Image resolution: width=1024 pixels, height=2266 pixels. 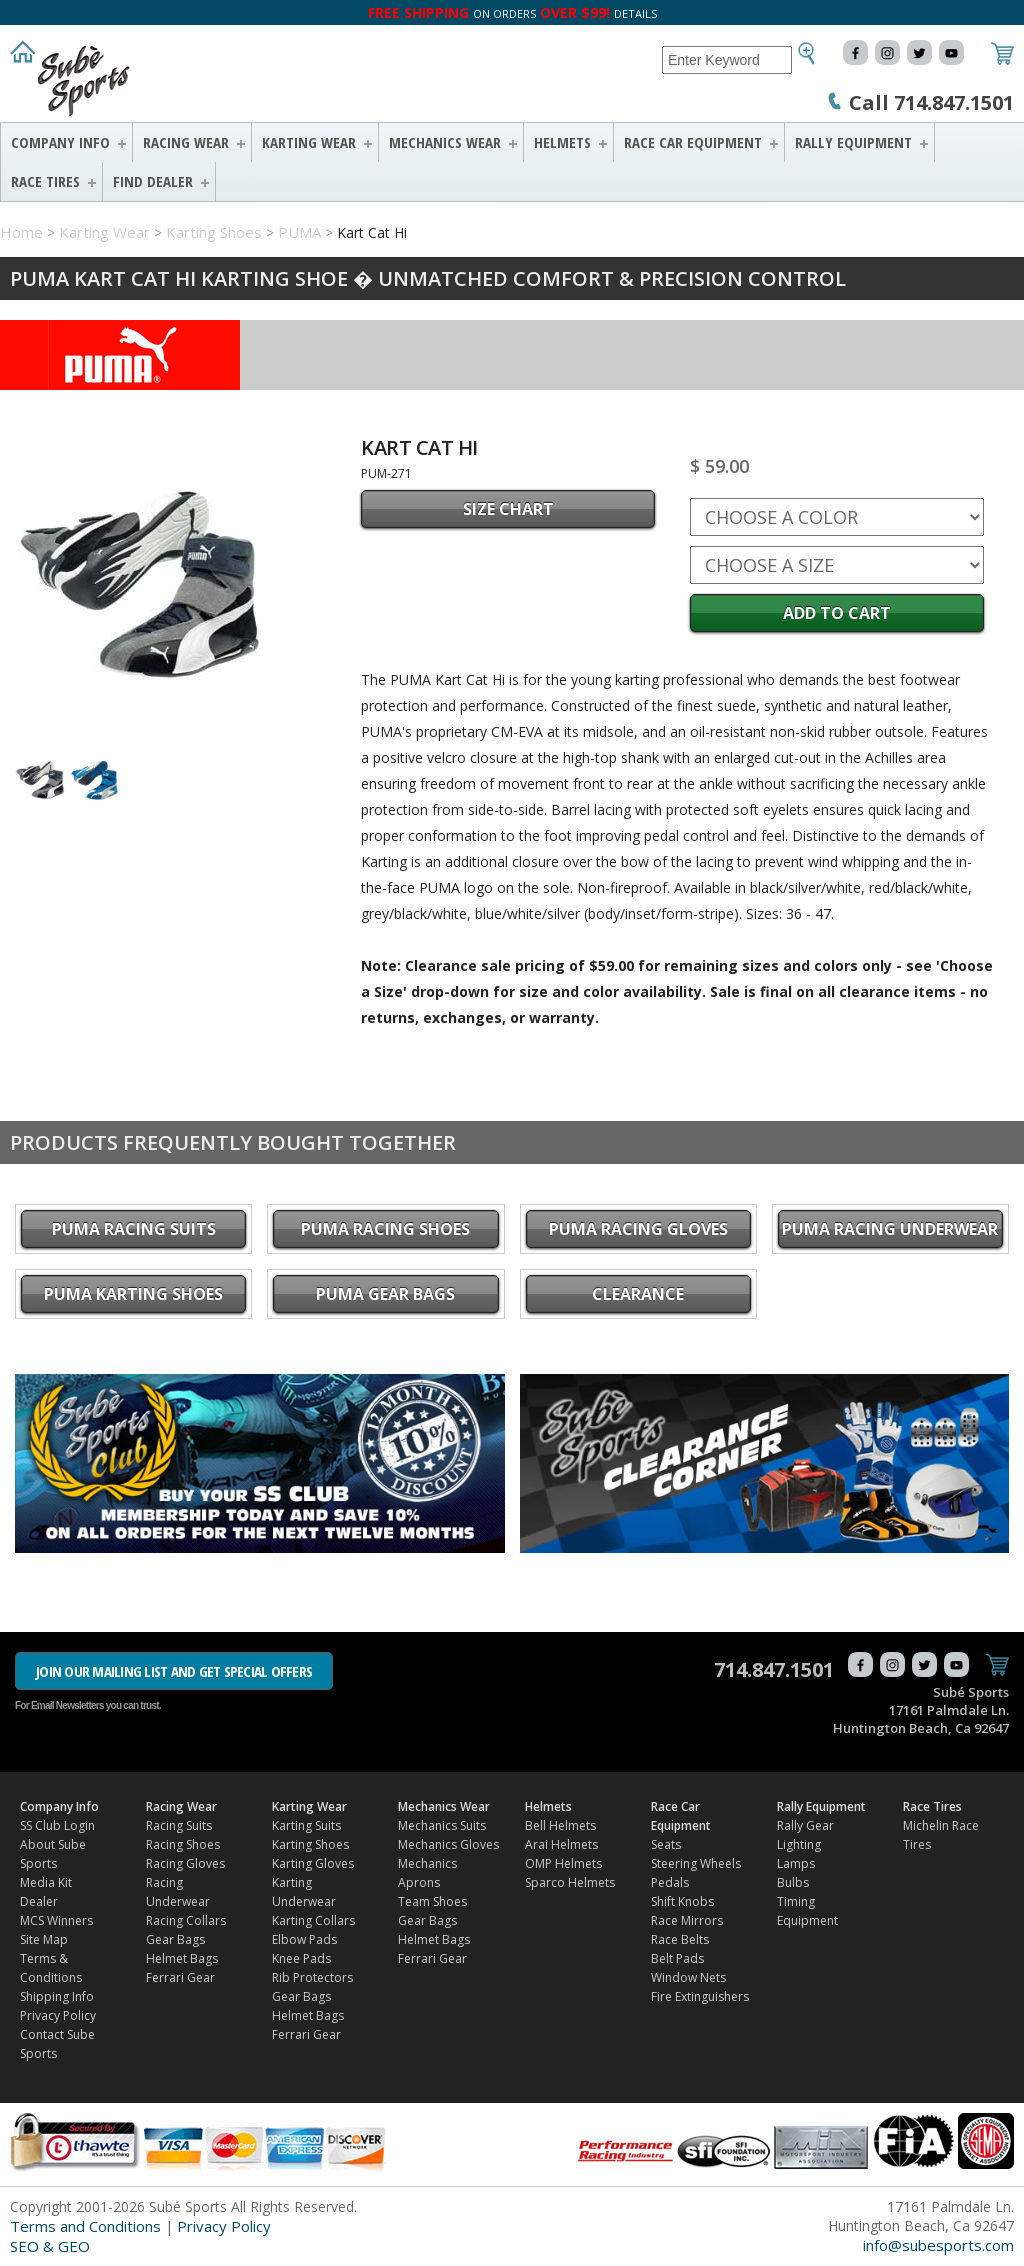 I want to click on Helmet Bags, so click(x=182, y=1958).